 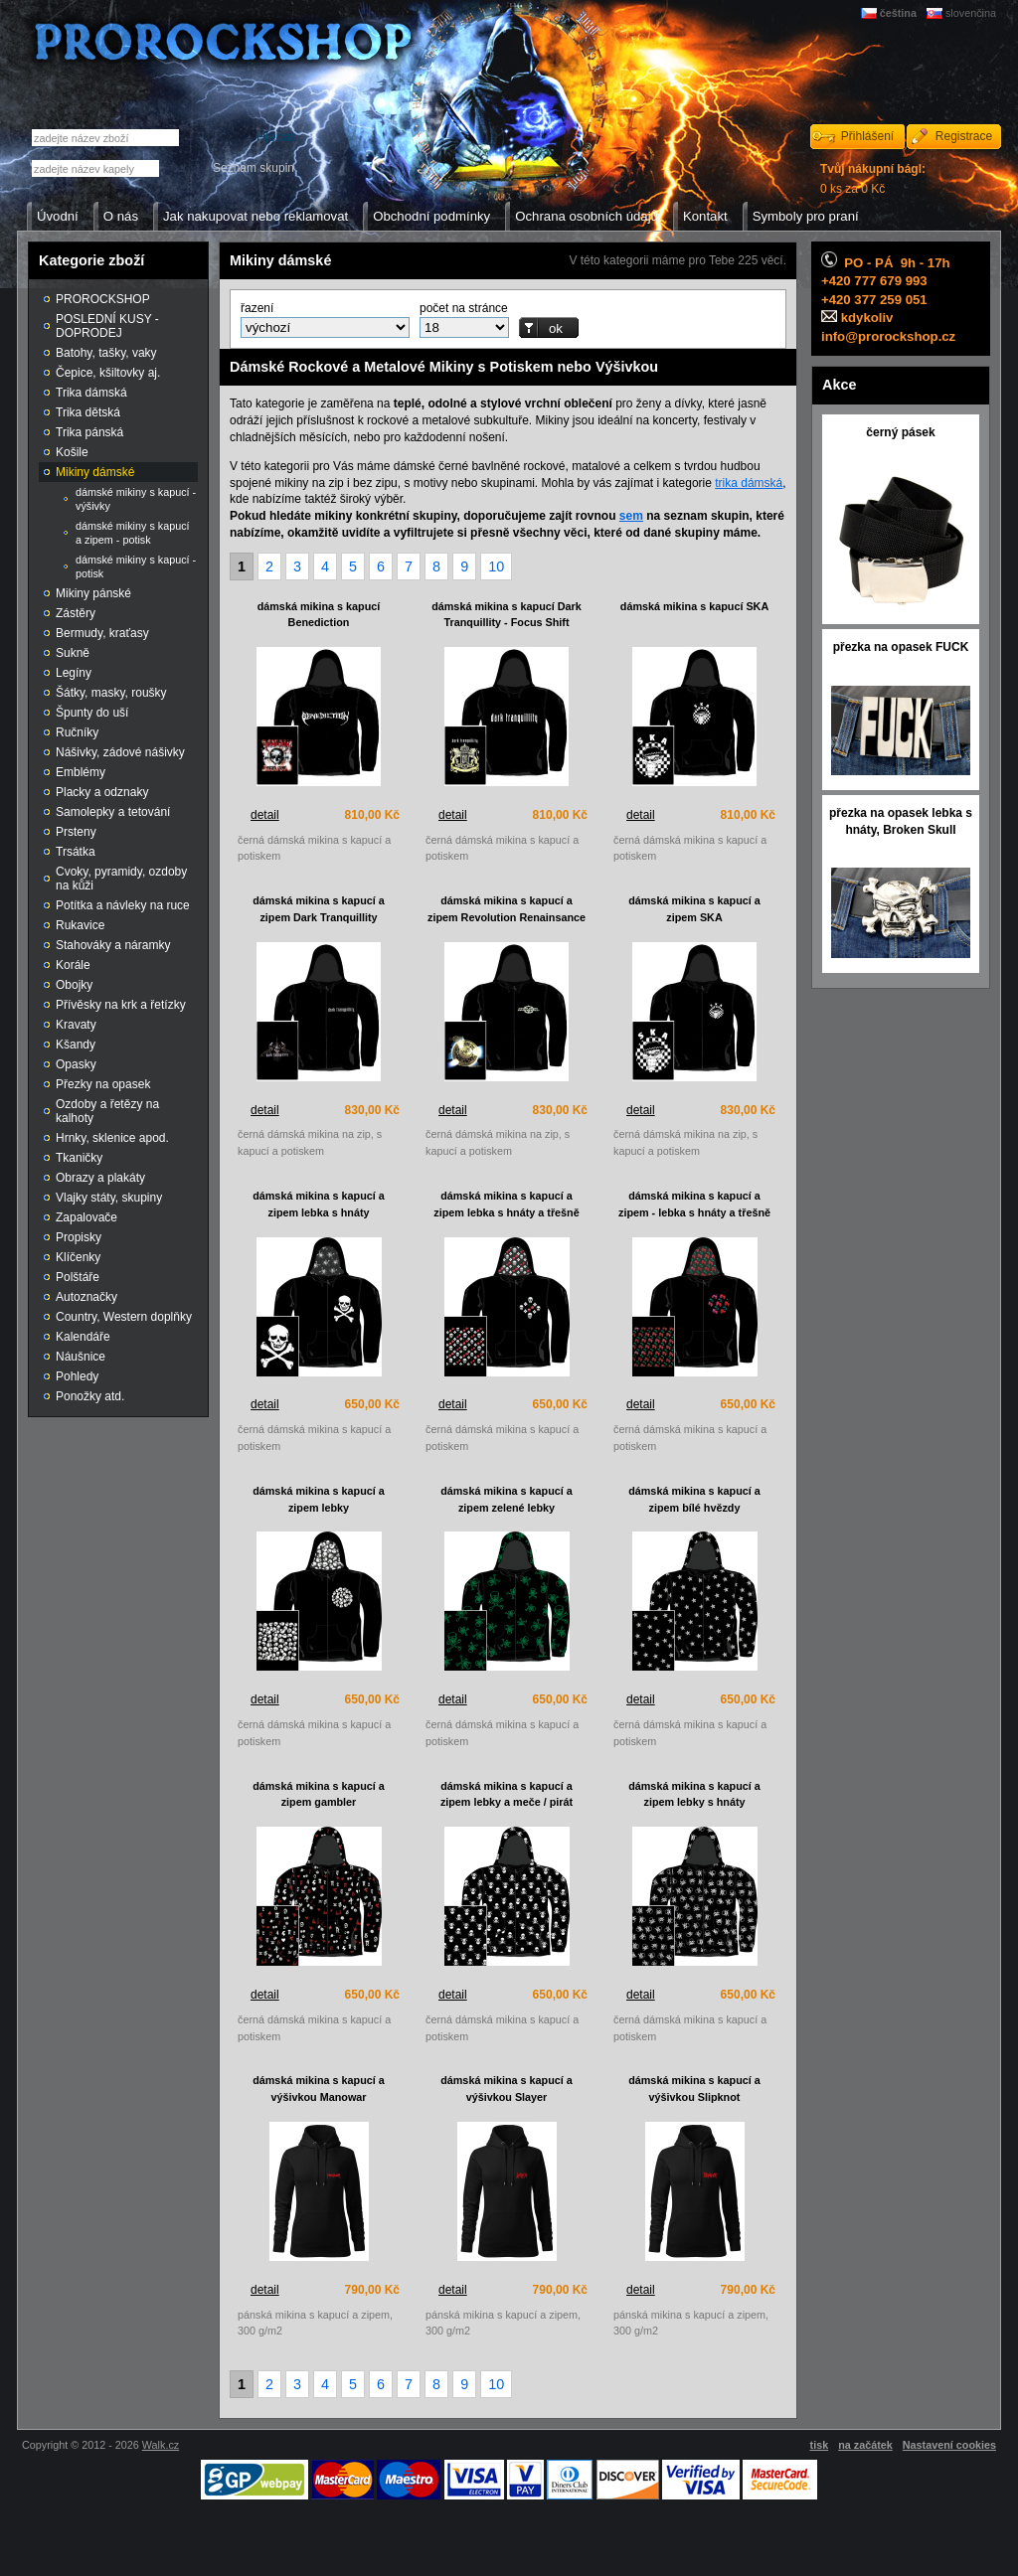 I want to click on dámské mikiny s kapucí - výšivky, so click(x=136, y=499).